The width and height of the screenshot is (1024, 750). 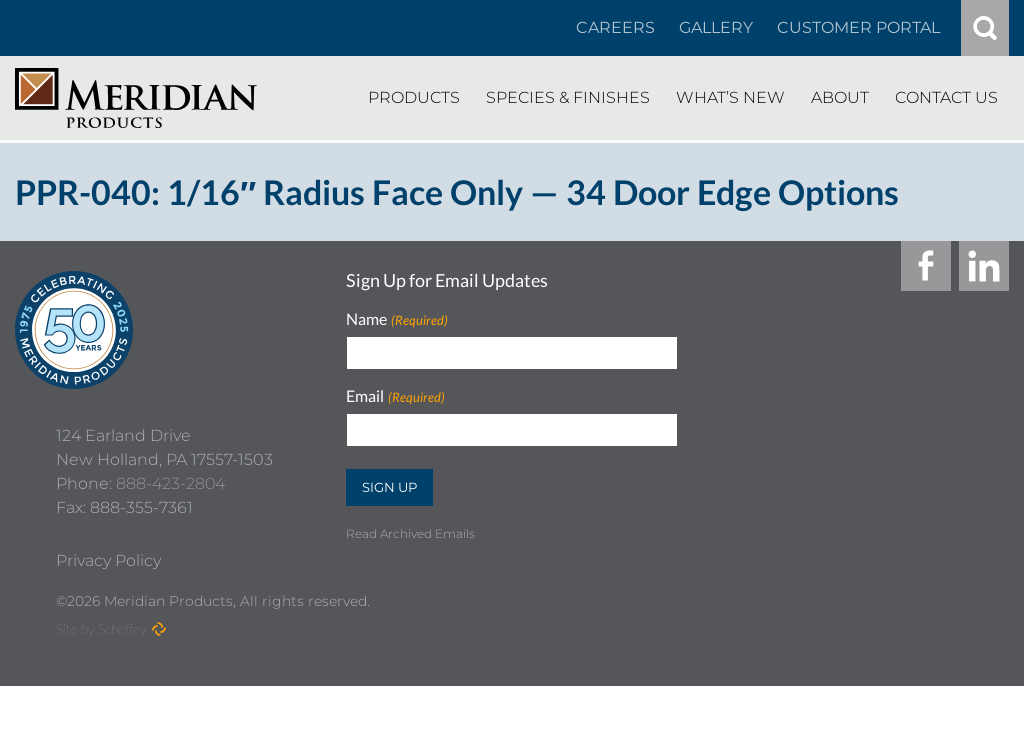 What do you see at coordinates (170, 547) in the screenshot?
I see `888-423-2804` at bounding box center [170, 547].